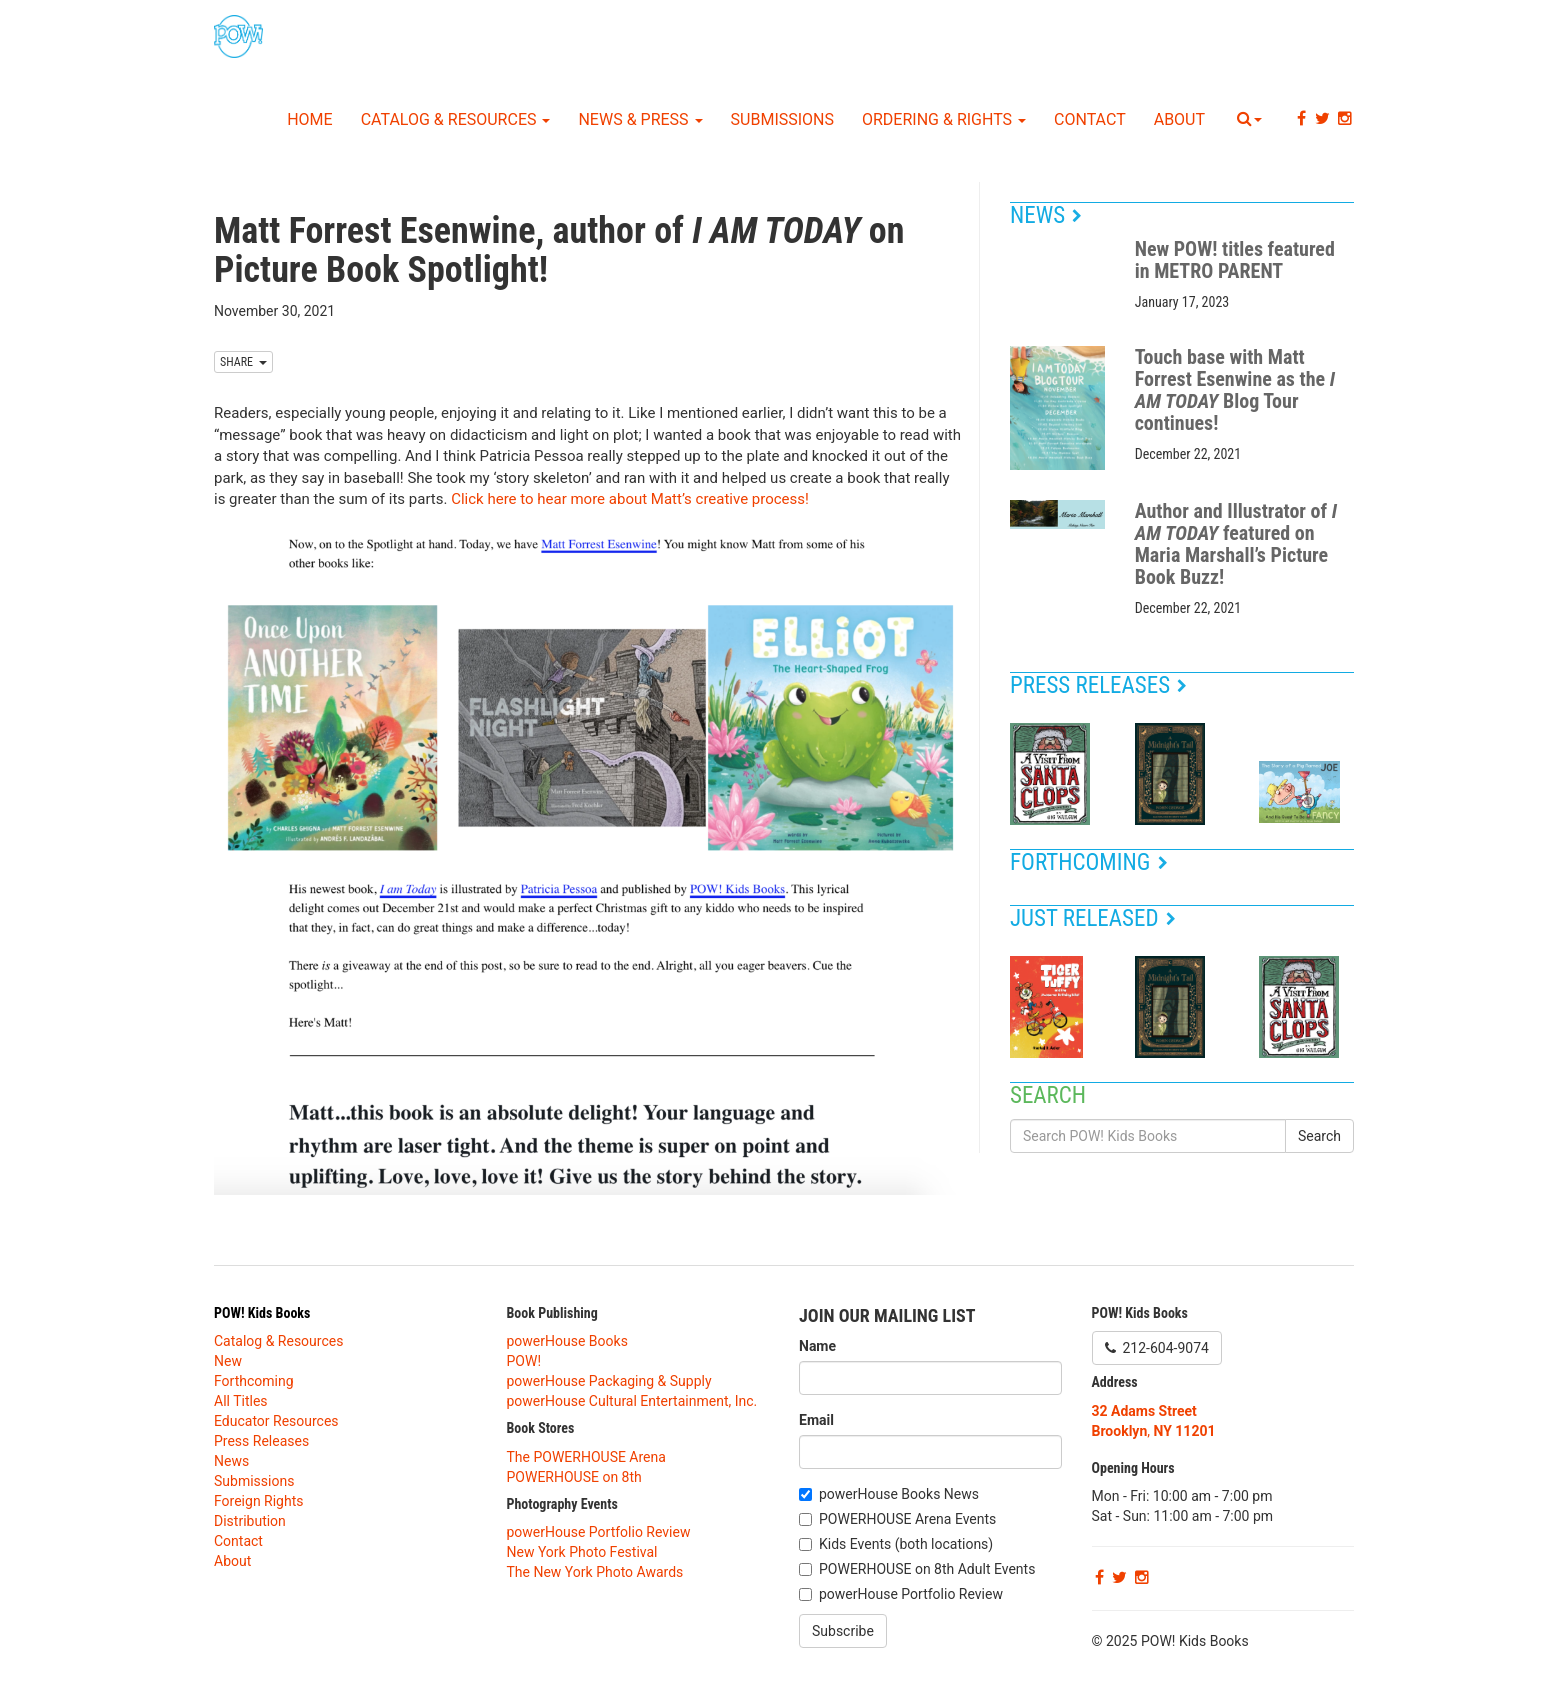  What do you see at coordinates (574, 1477) in the screenshot?
I see `POWERHOUSE on 8th` at bounding box center [574, 1477].